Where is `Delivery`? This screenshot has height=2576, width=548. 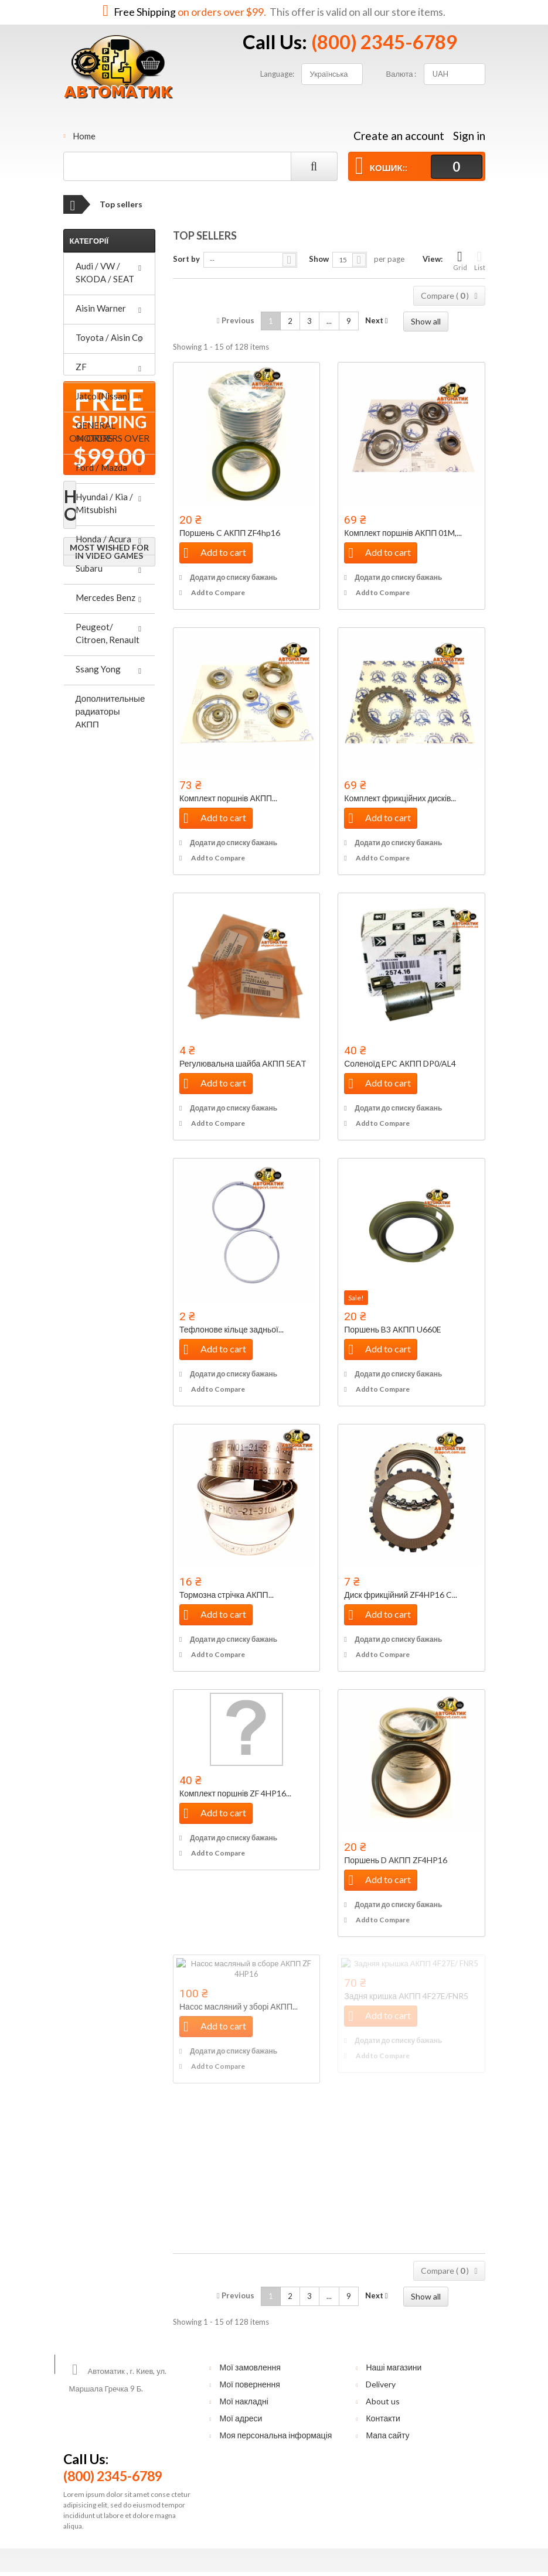
Delivery is located at coordinates (381, 2384).